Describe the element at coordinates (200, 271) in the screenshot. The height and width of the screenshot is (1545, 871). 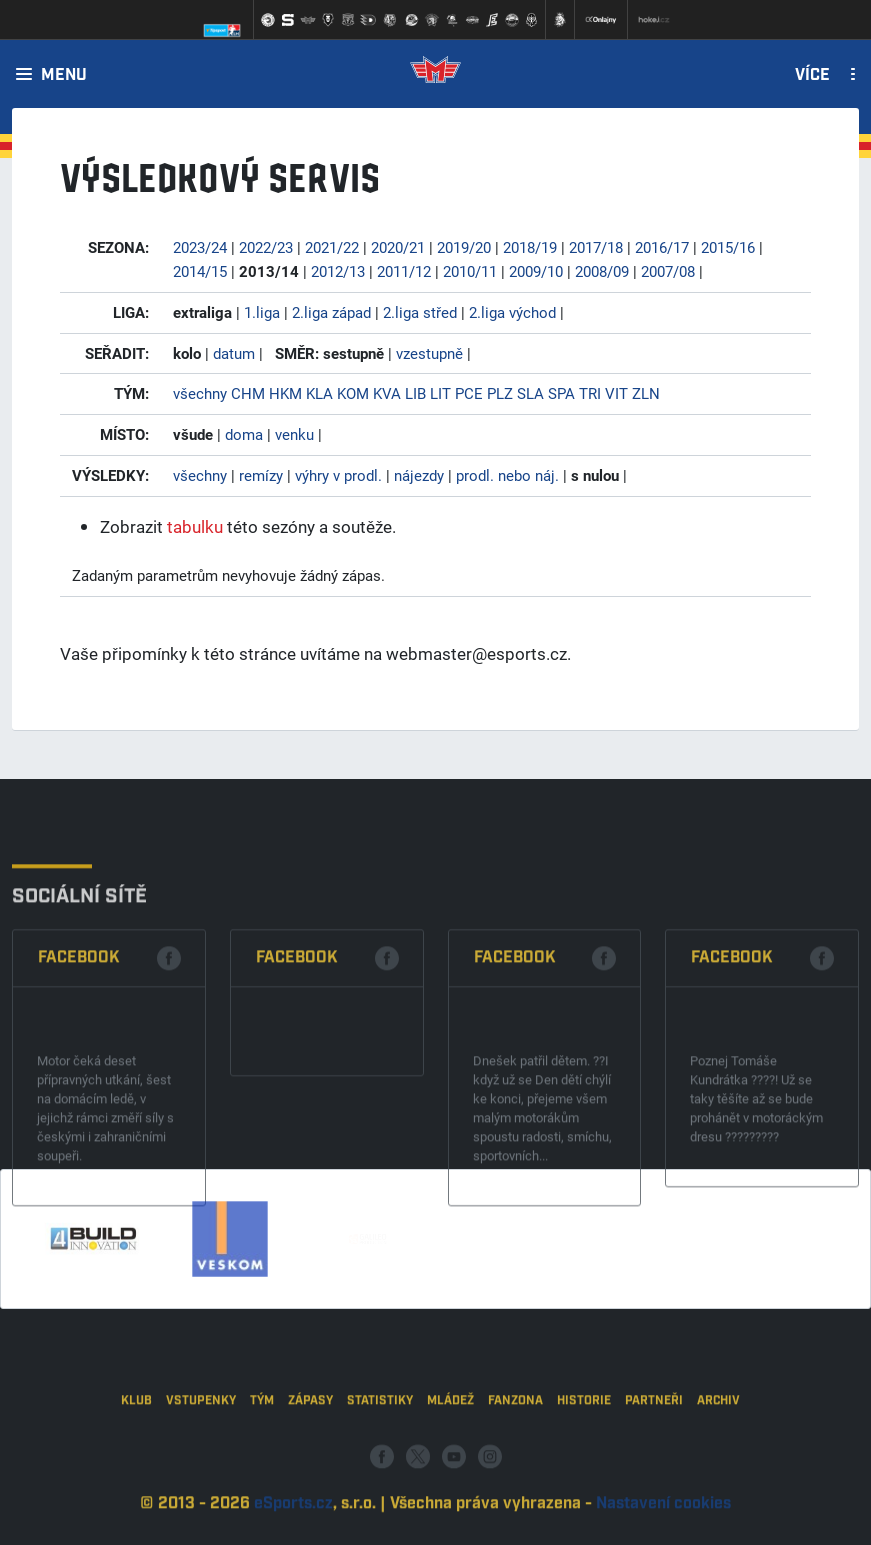
I see `2014/15` at that location.